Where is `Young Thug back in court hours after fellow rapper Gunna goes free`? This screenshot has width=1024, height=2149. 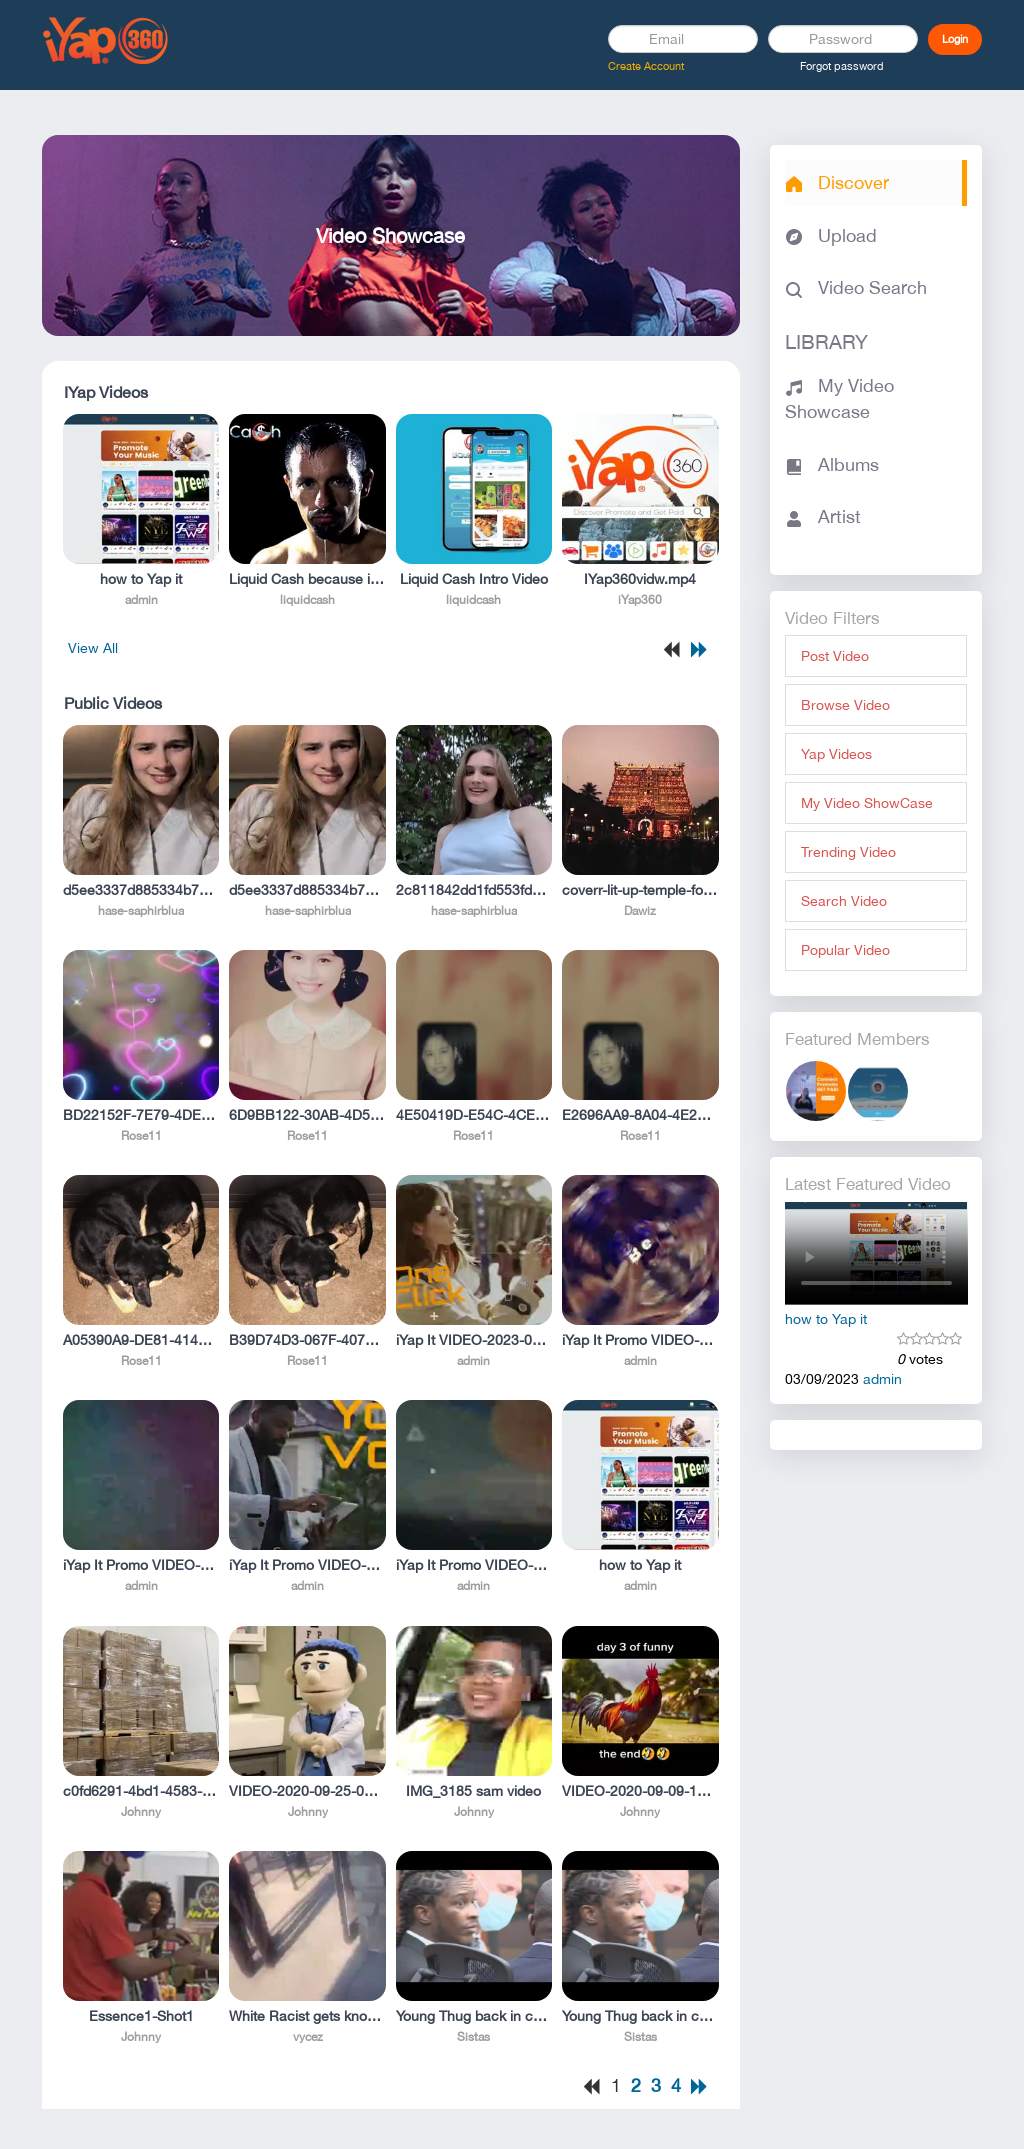 Young Thug back in court hours after fellow rapper Gunna goes free is located at coordinates (474, 2016).